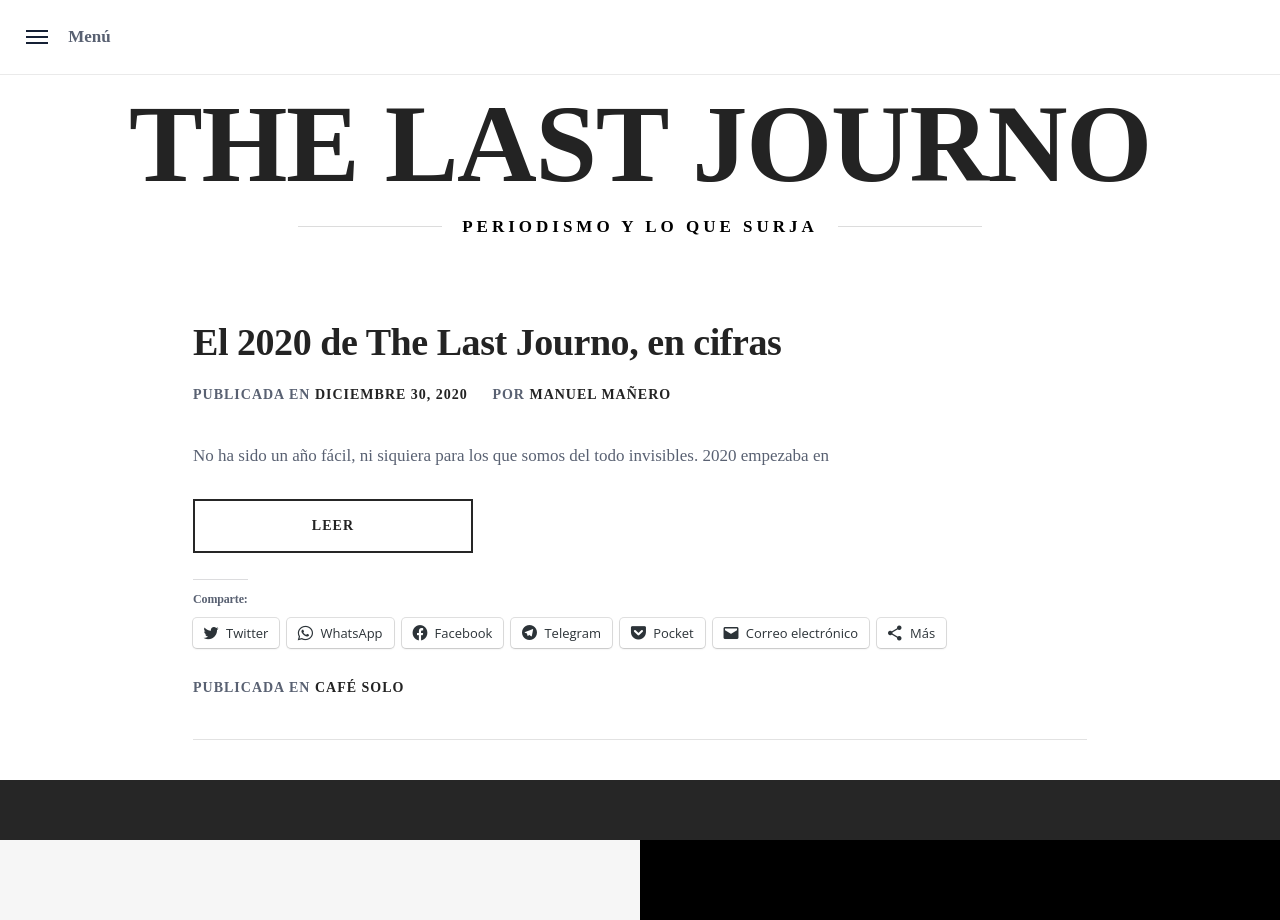  Describe the element at coordinates (600, 394) in the screenshot. I see `MANUEL MAÑERO` at that location.